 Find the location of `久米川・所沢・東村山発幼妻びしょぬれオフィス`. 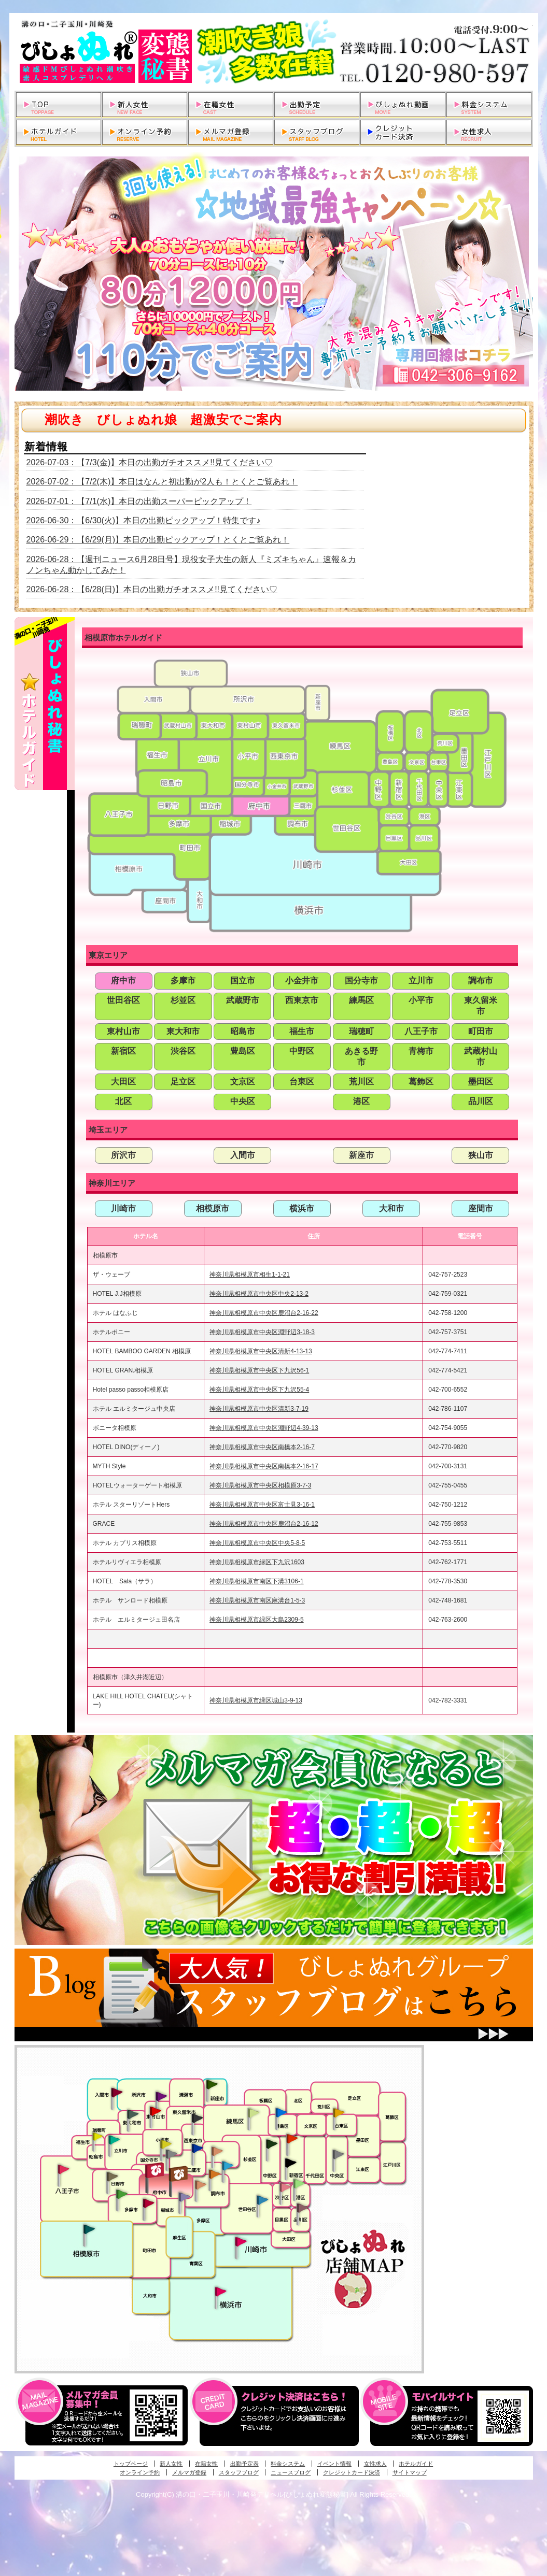

久米川・所沢・東村山発幼妻びしょぬれオフィス is located at coordinates (161, 2096).